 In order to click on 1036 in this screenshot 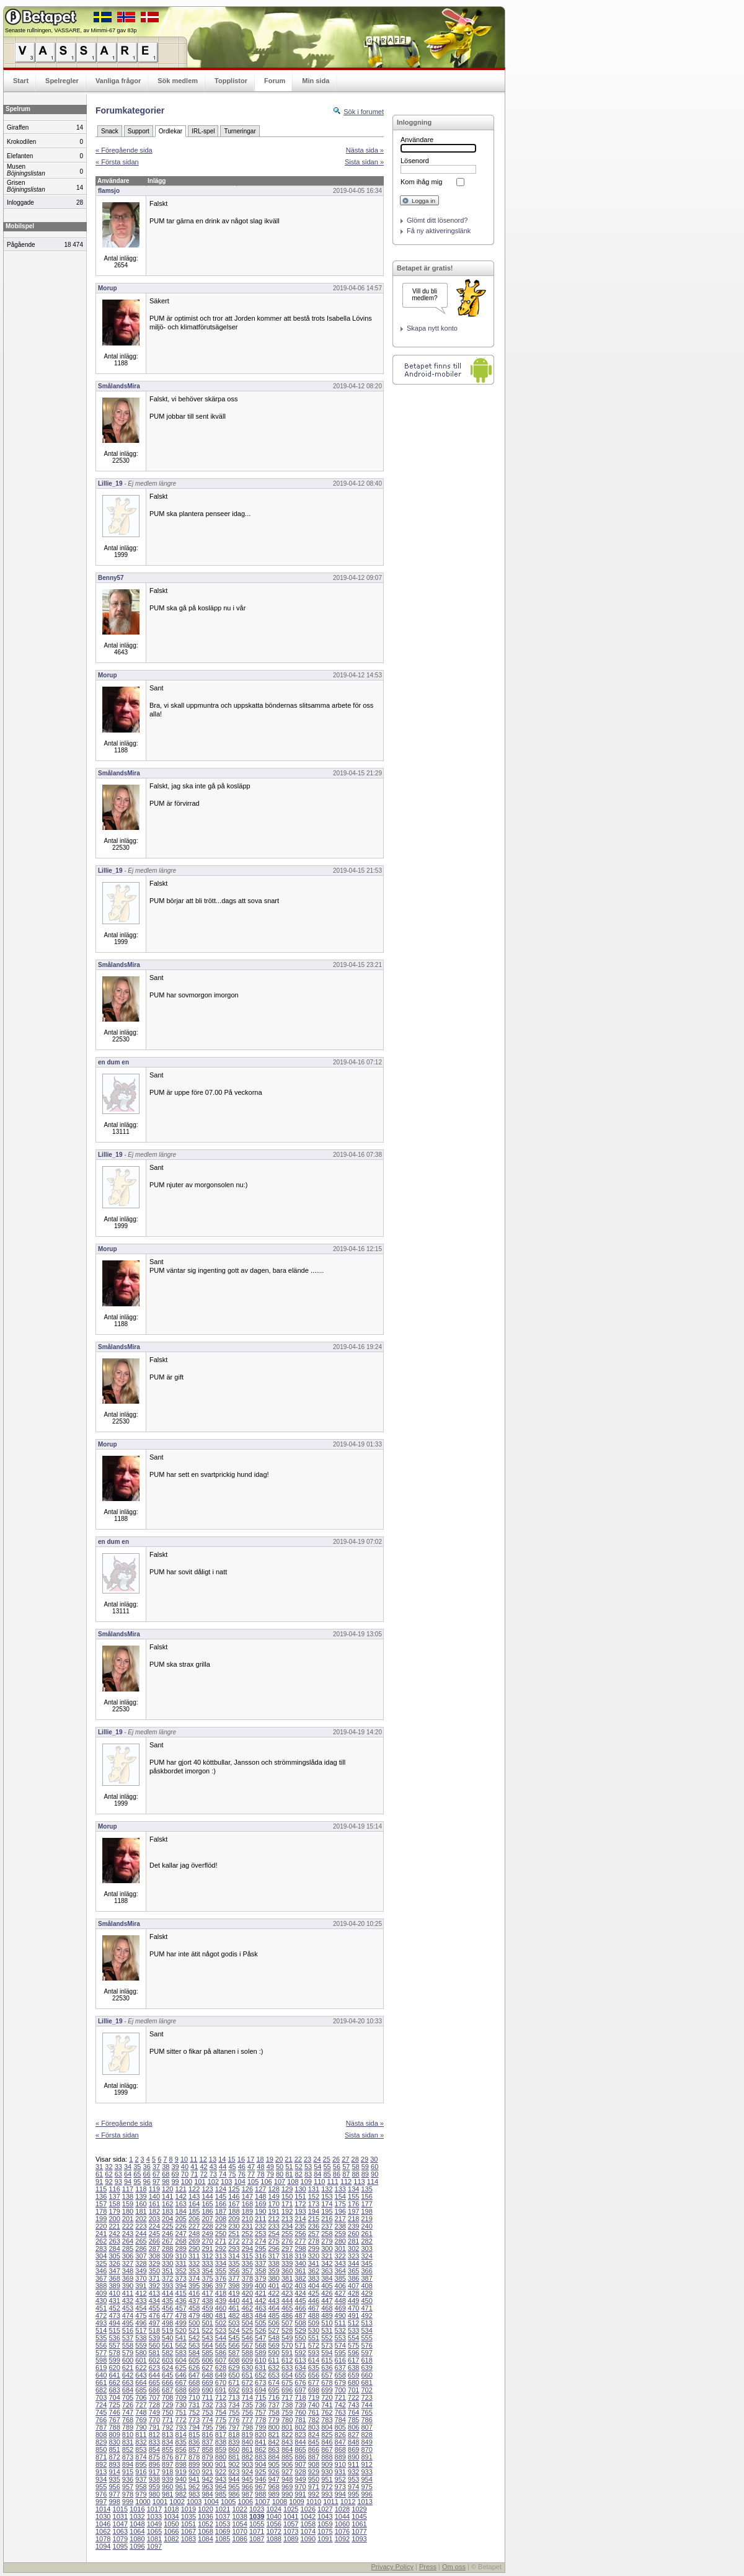, I will do `click(205, 2516)`.